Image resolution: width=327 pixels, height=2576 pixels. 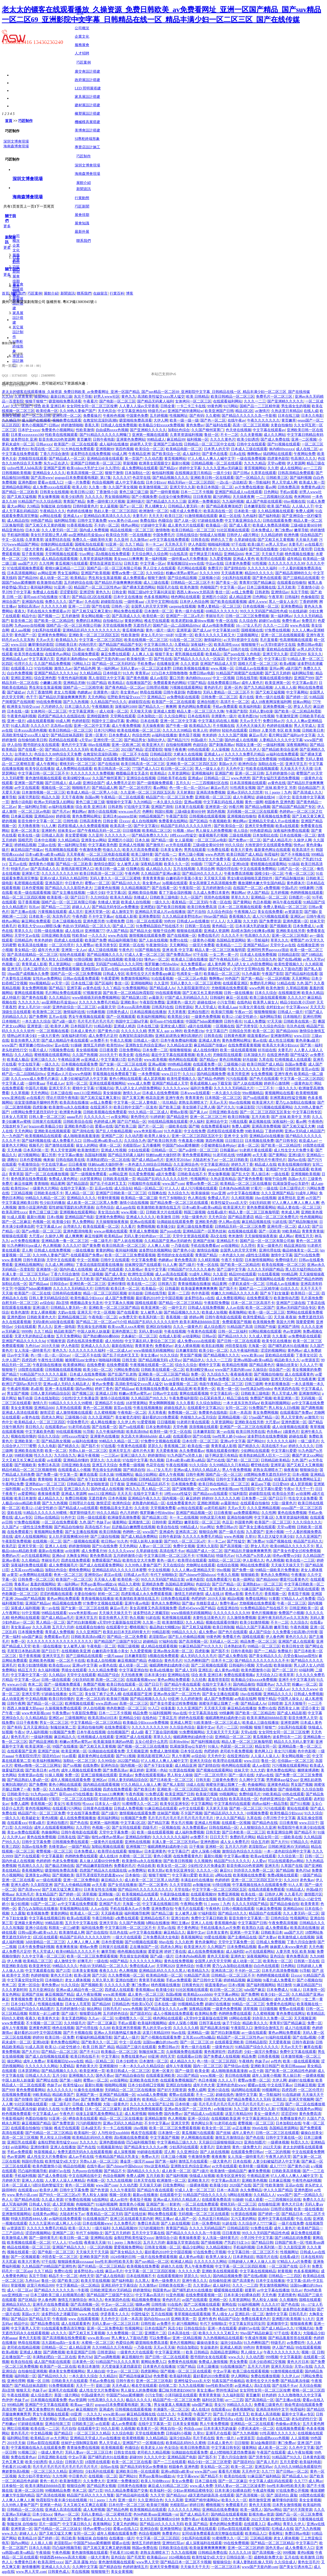 What do you see at coordinates (224, 773) in the screenshot?
I see `亚洲国产精` at bounding box center [224, 773].